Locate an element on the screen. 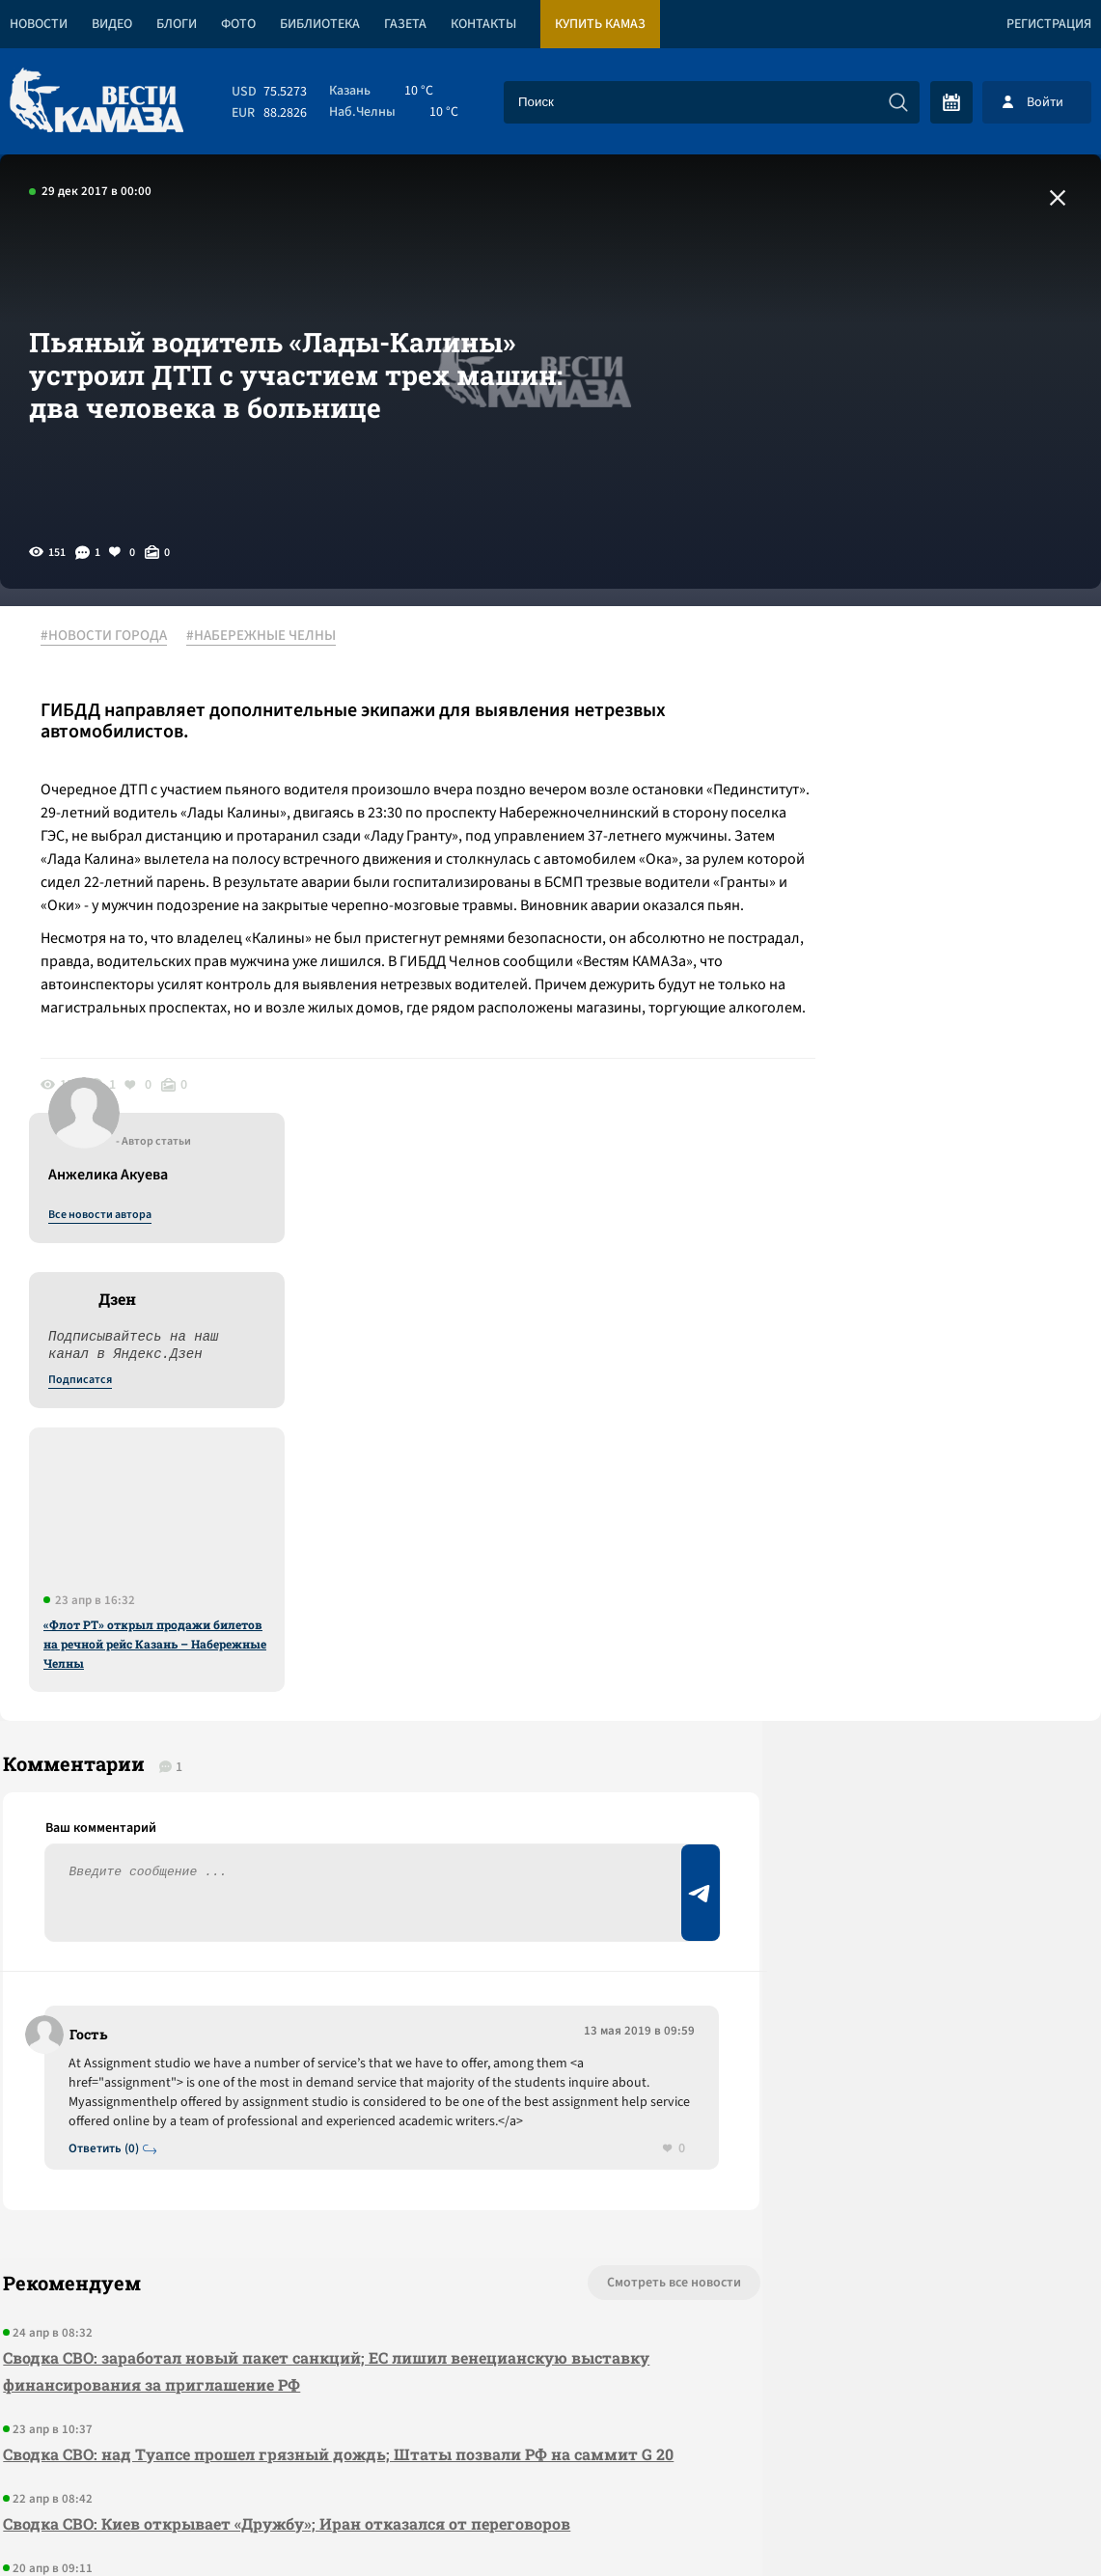 The height and width of the screenshot is (2576, 1101). Сводка СВО: Киев открывает «Дружбу»; Иран отказался от переговоров is located at coordinates (283, 2048).